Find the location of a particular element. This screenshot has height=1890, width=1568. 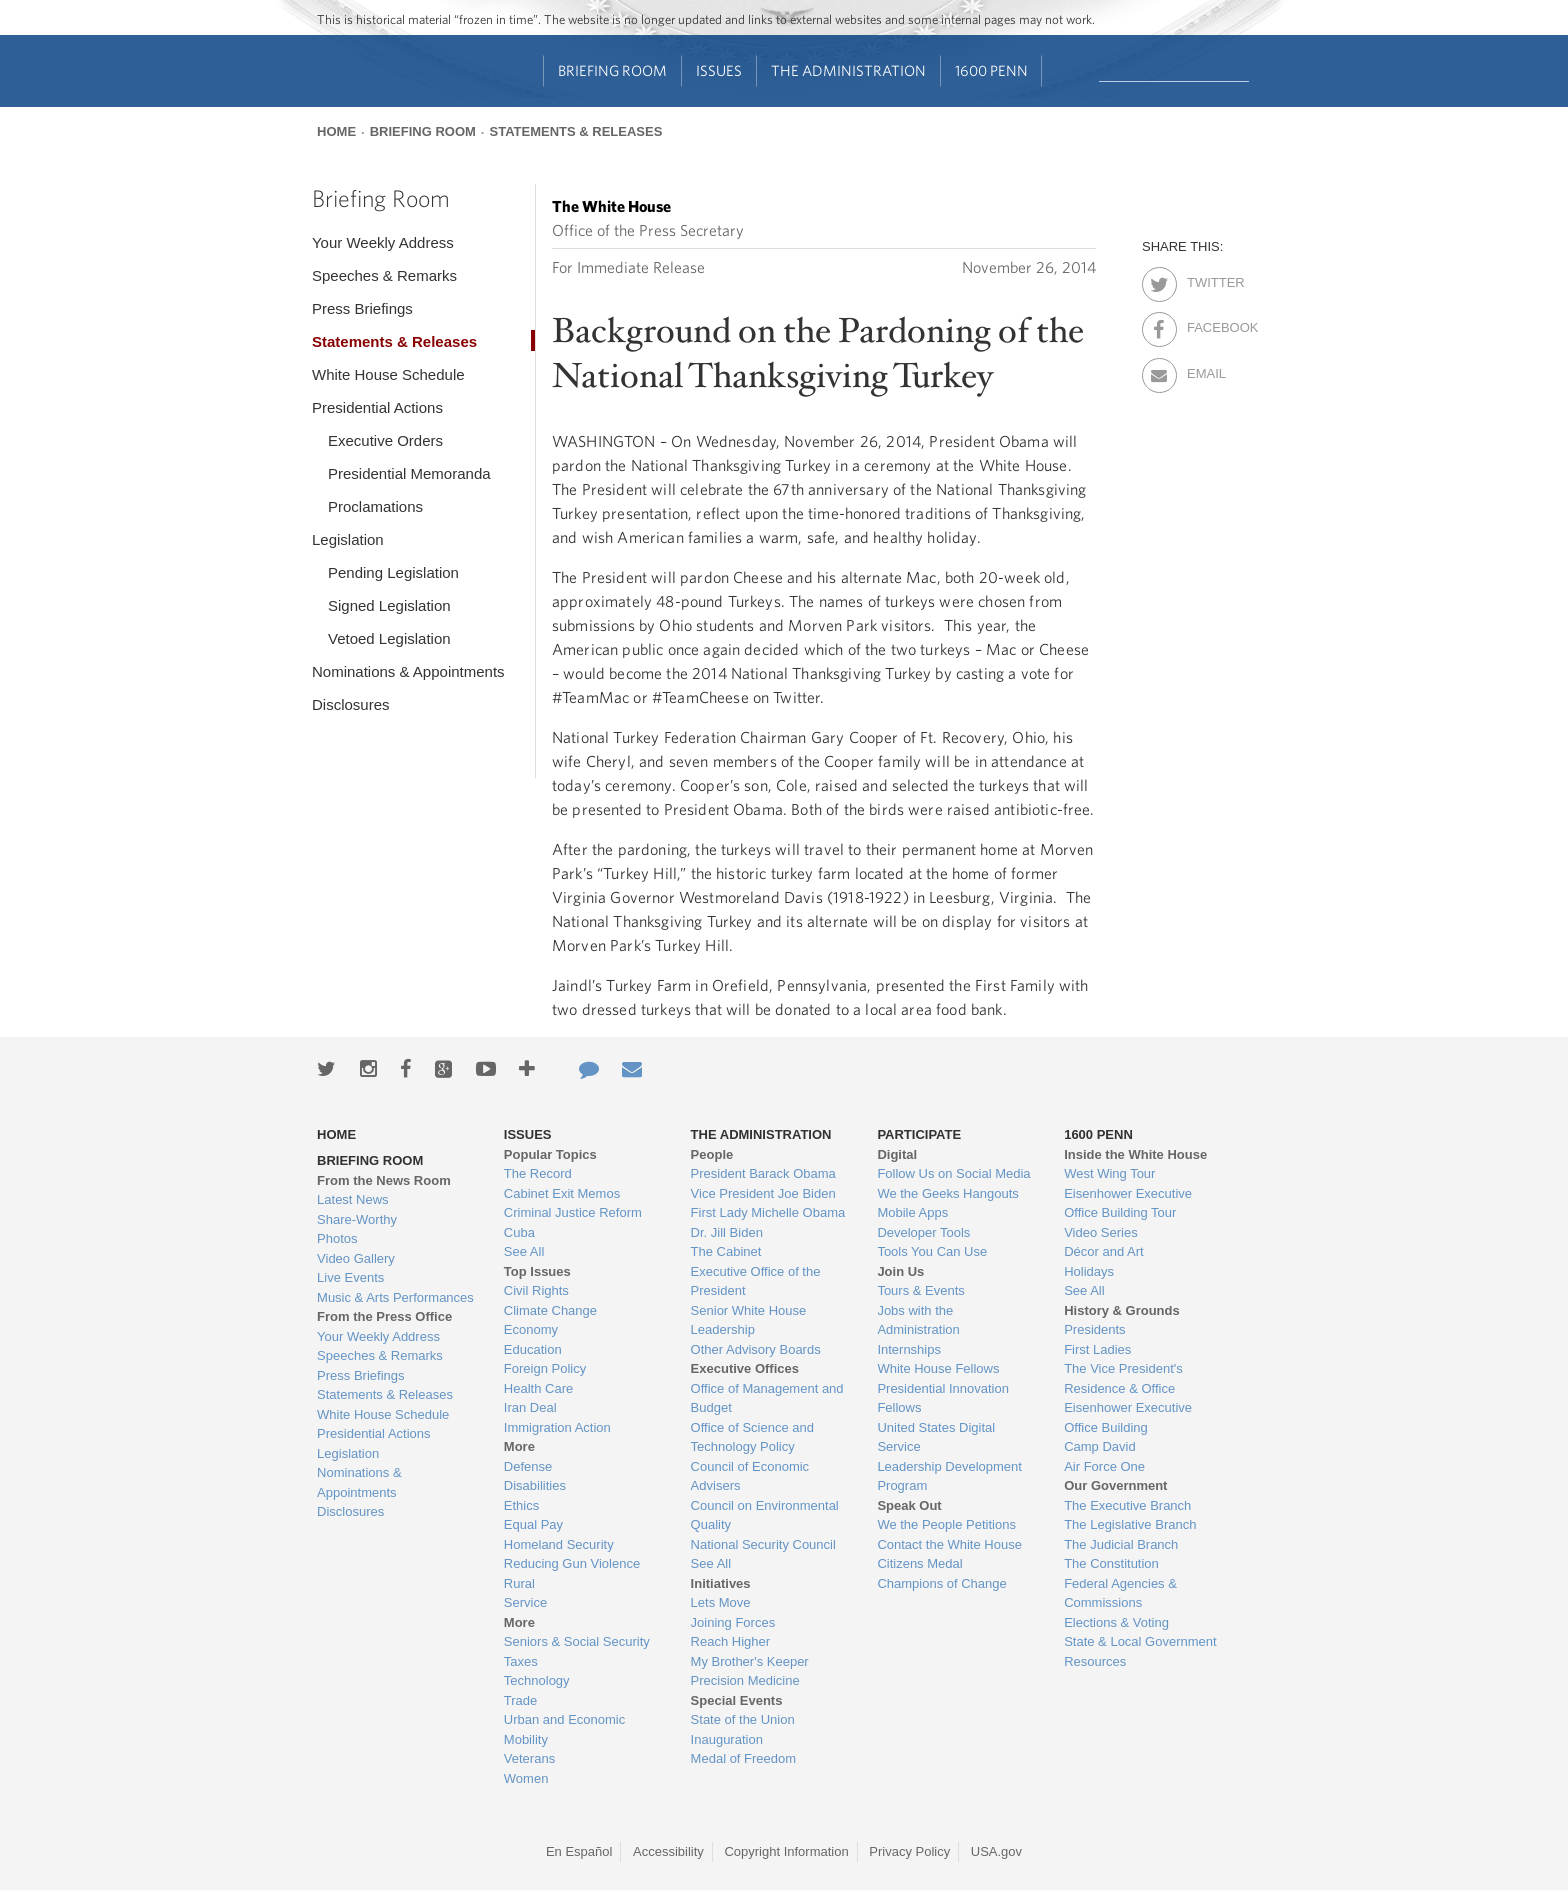

We the People Petitions is located at coordinates (946, 1524).